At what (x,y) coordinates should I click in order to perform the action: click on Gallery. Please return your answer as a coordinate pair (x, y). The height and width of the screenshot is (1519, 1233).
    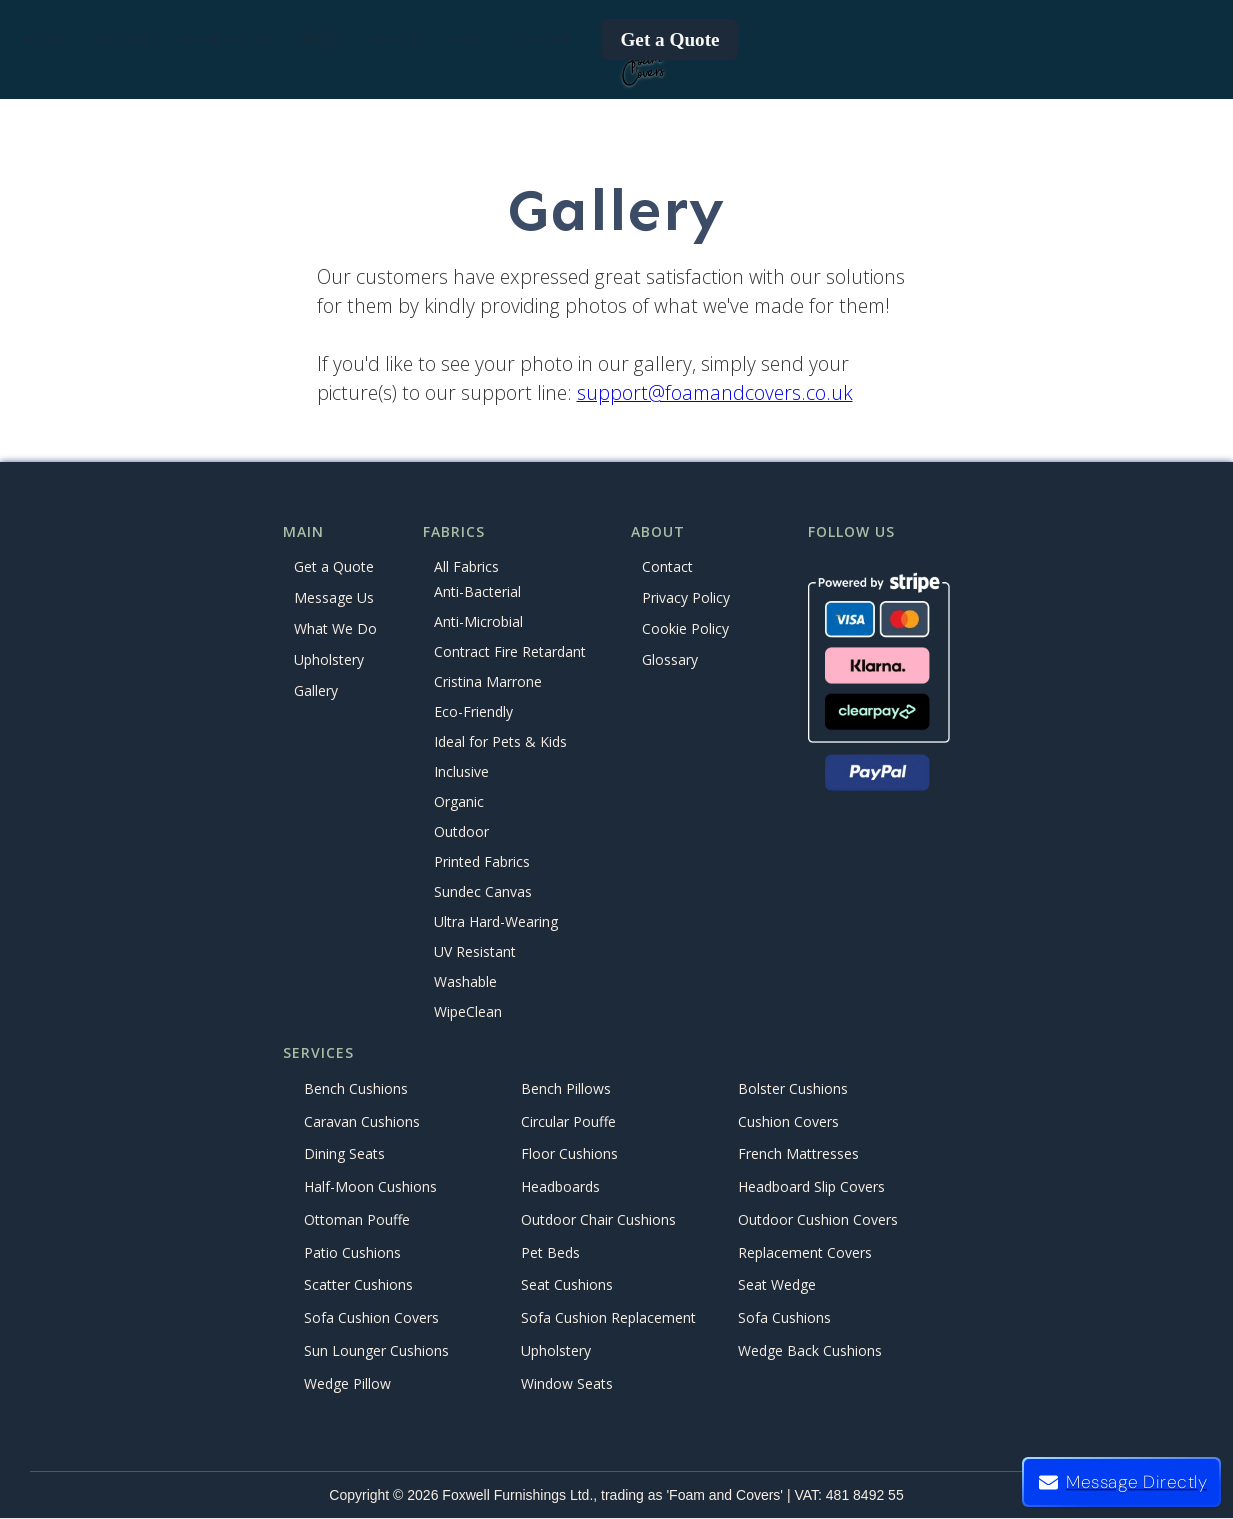
    Looking at the image, I should click on (390, 38).